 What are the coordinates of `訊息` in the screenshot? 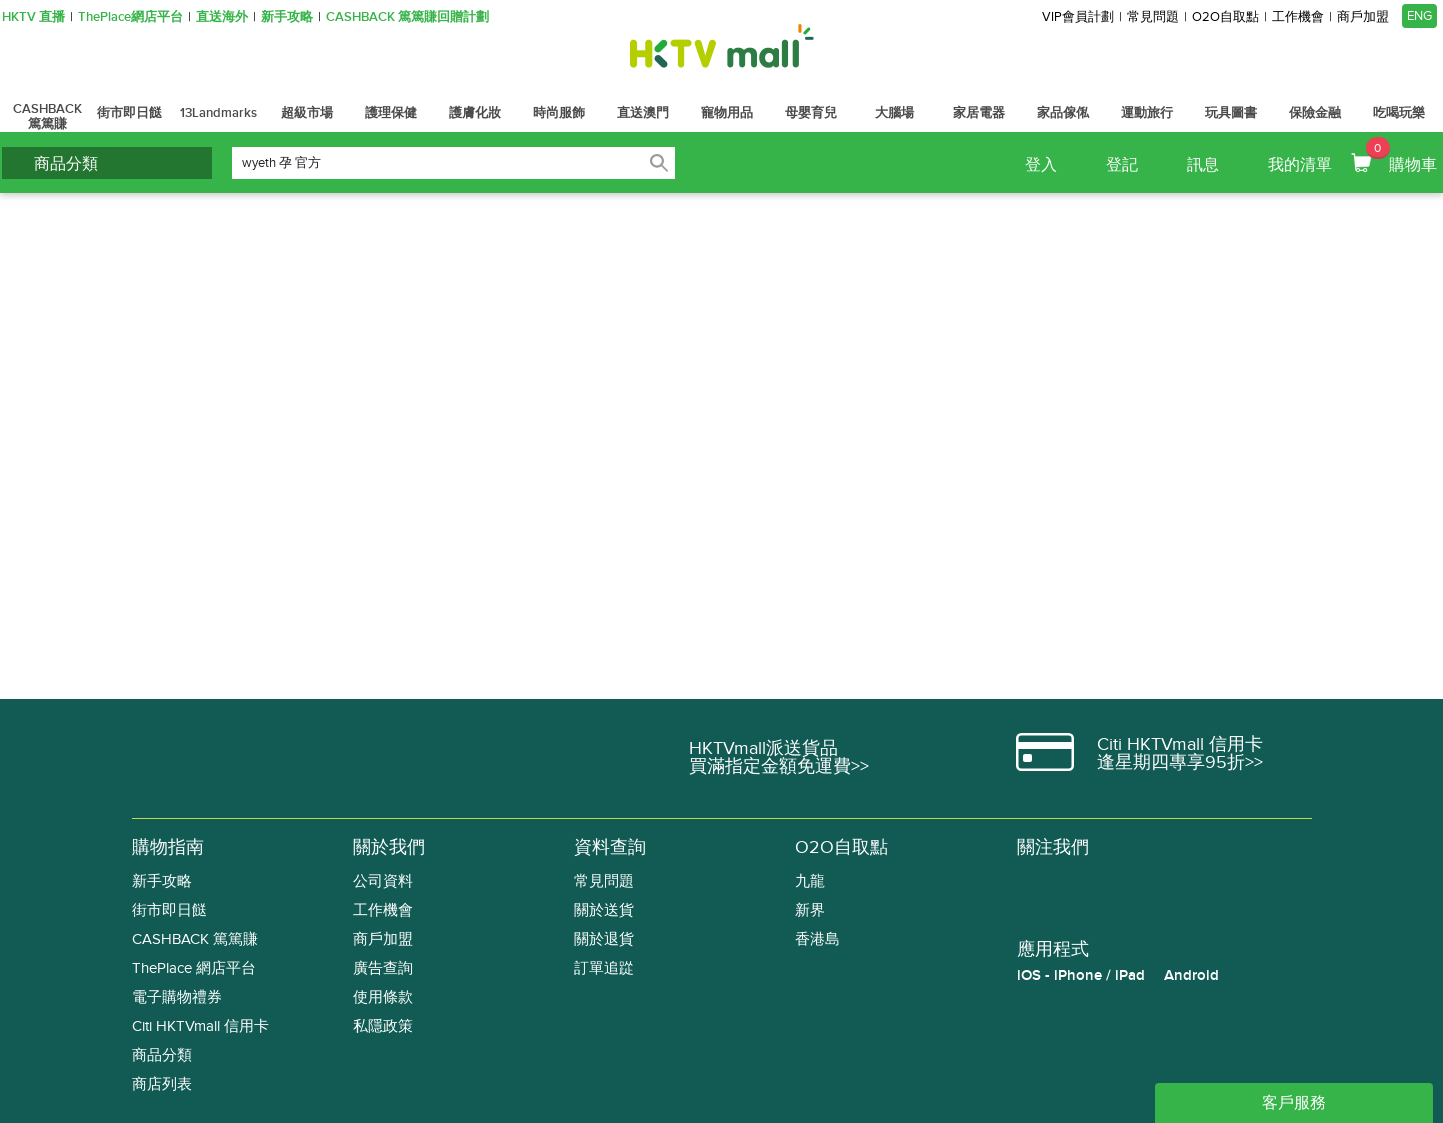 It's located at (1203, 165).